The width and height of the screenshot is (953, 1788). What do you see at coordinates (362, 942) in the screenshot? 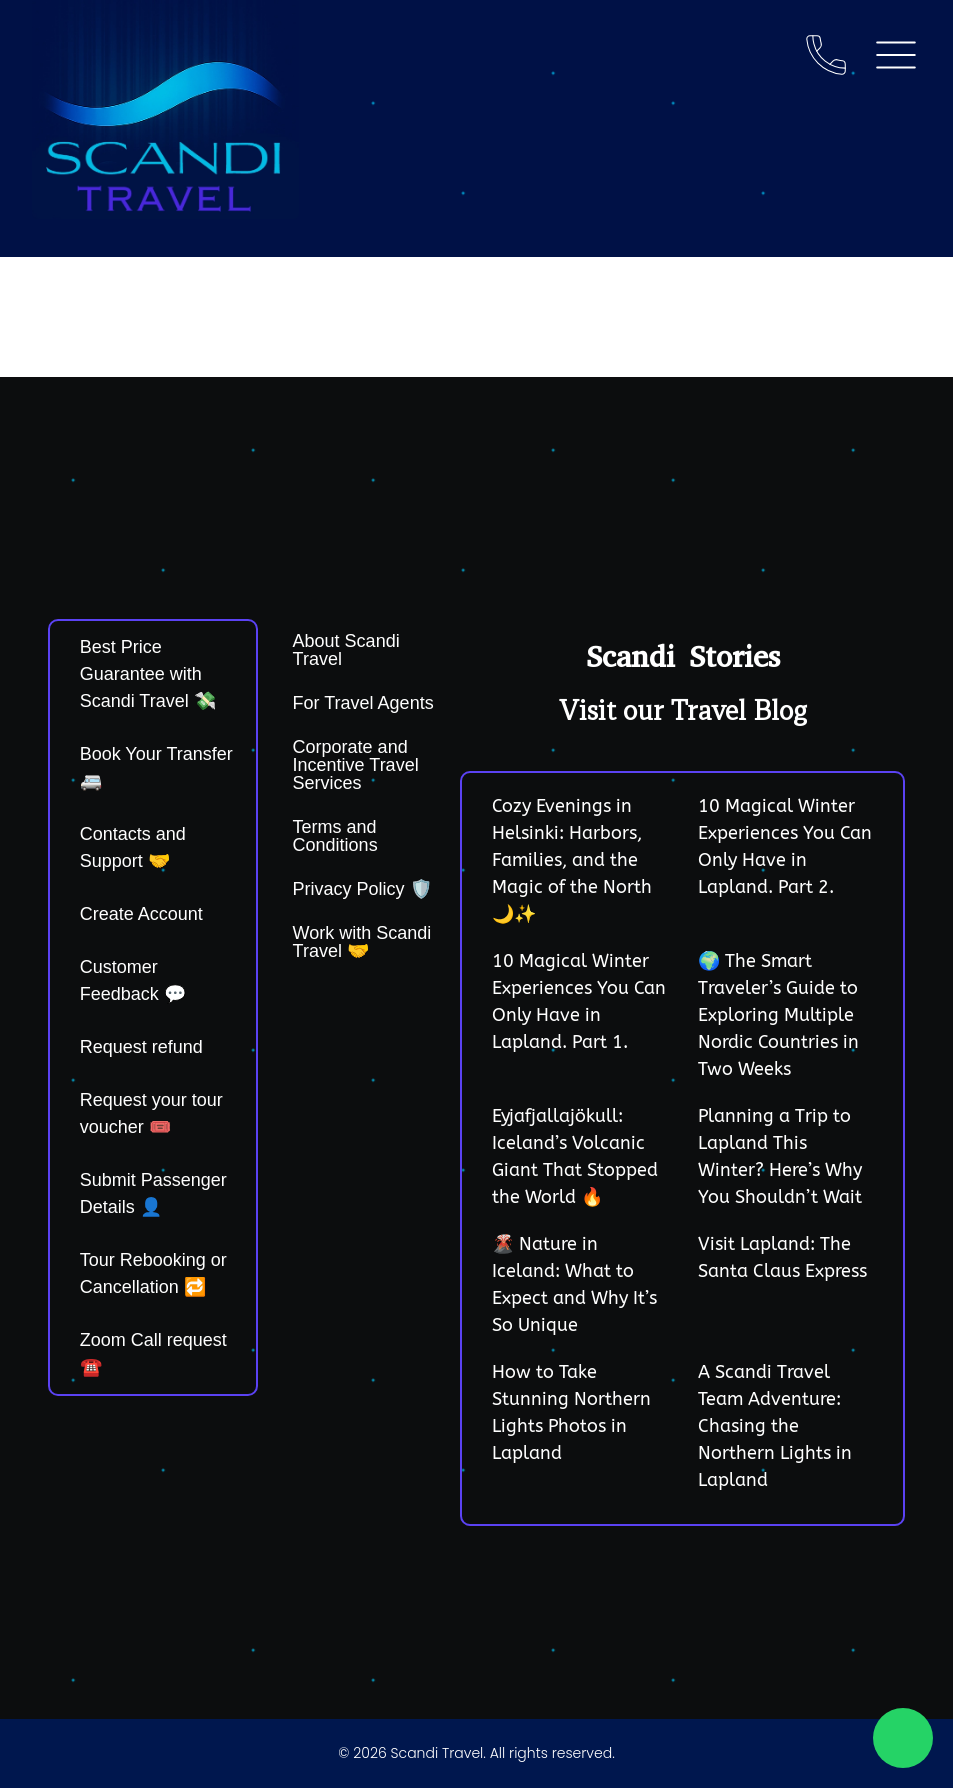
I see `Work with Scandi Travel 🤝` at bounding box center [362, 942].